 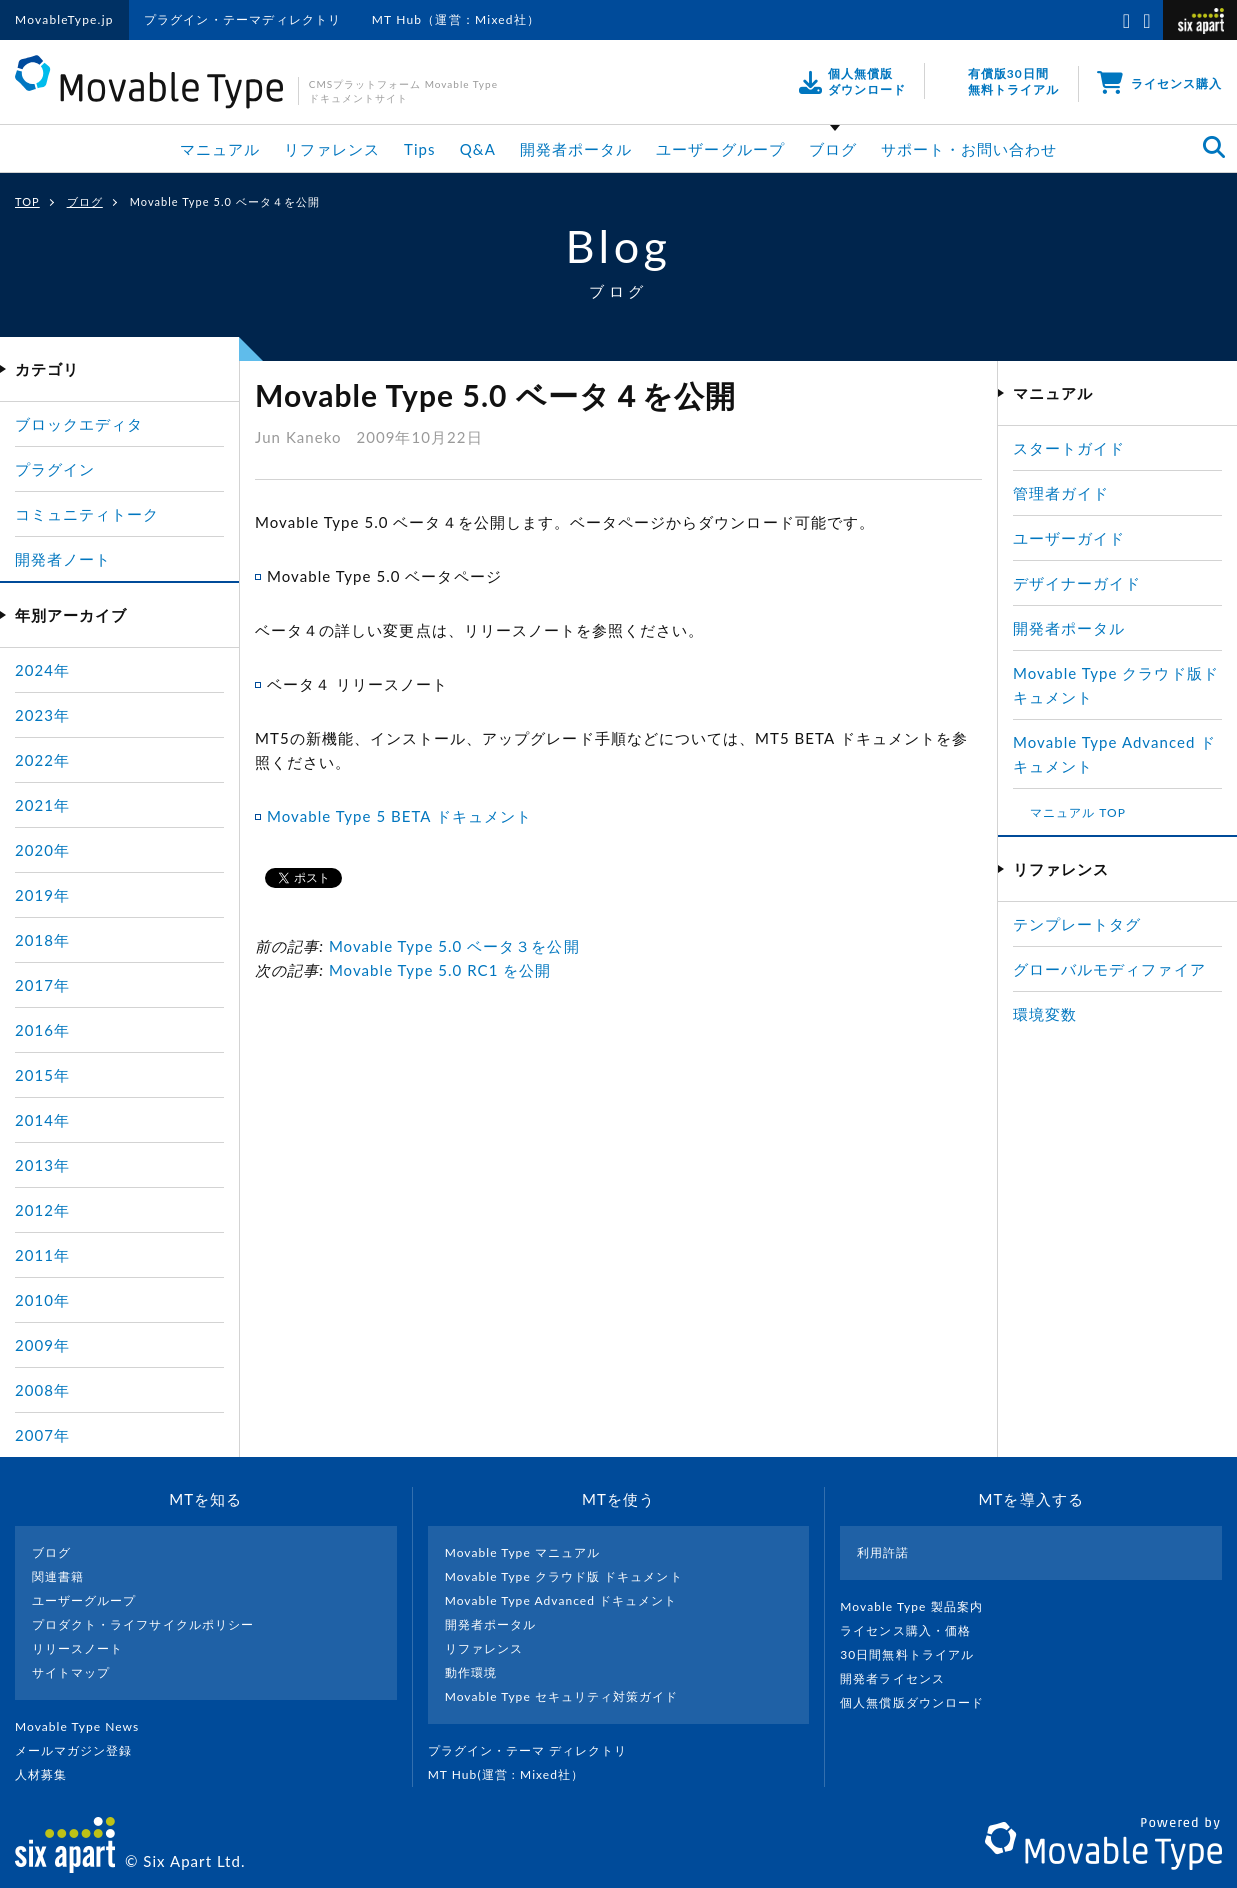 I want to click on Movable Type 5 BETA ドキュメント, so click(x=399, y=816).